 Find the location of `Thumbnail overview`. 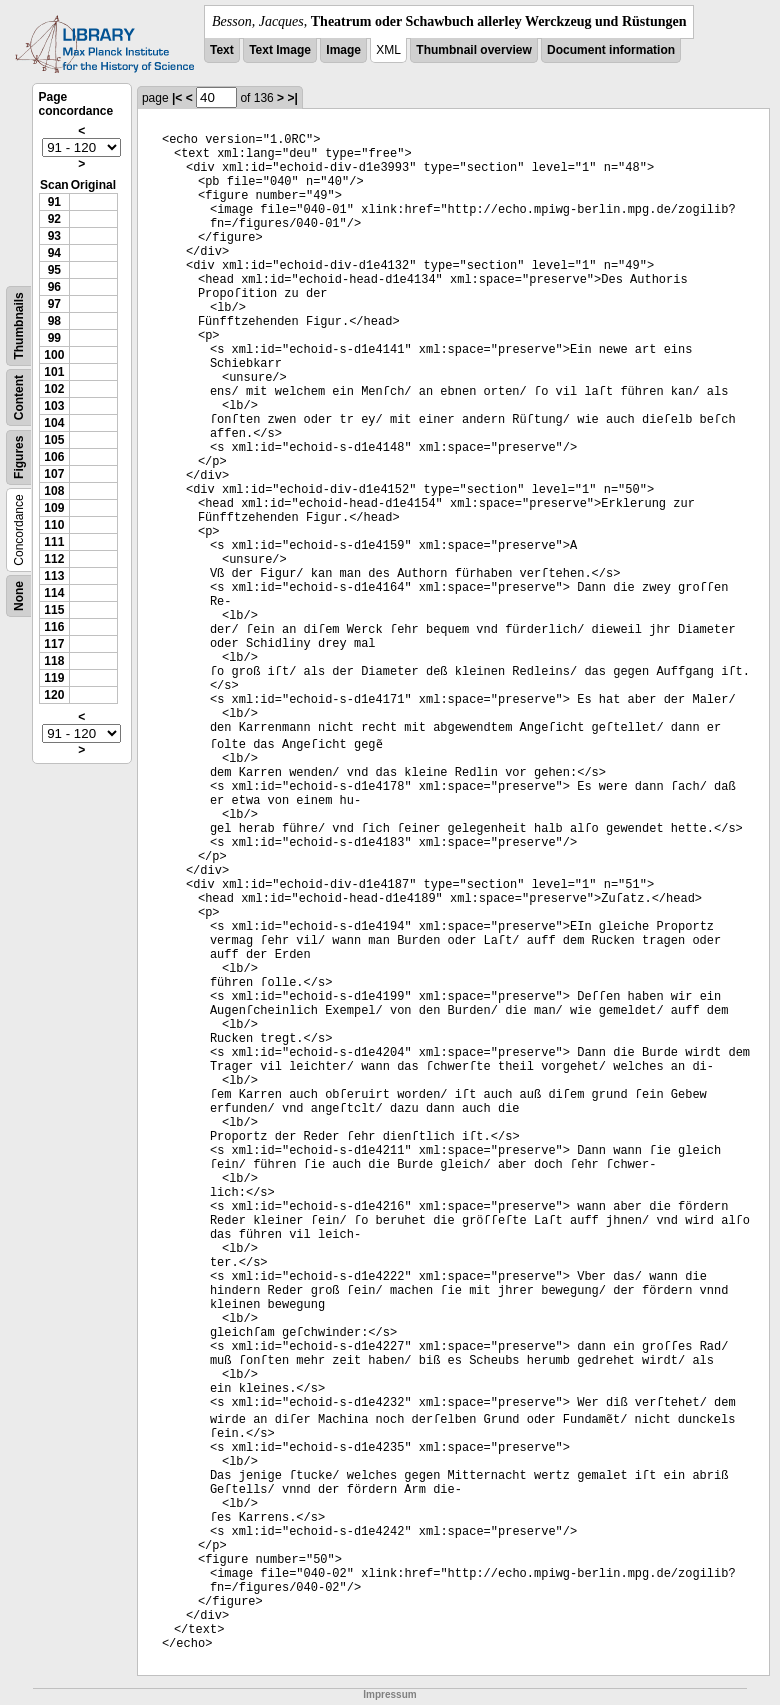

Thumbnail overview is located at coordinates (473, 50).